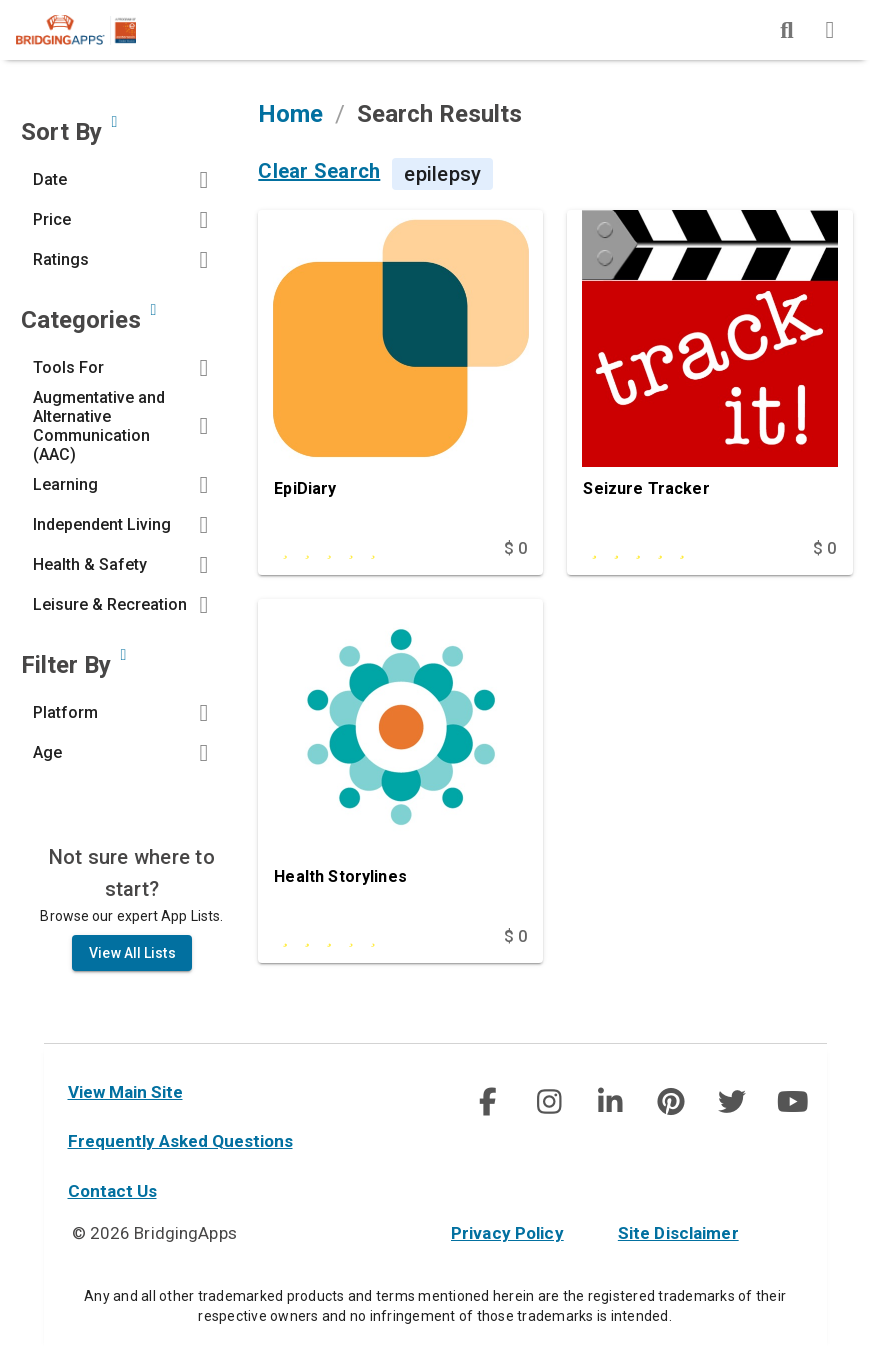 This screenshot has width=870, height=1346. What do you see at coordinates (290, 123) in the screenshot?
I see `Home` at bounding box center [290, 123].